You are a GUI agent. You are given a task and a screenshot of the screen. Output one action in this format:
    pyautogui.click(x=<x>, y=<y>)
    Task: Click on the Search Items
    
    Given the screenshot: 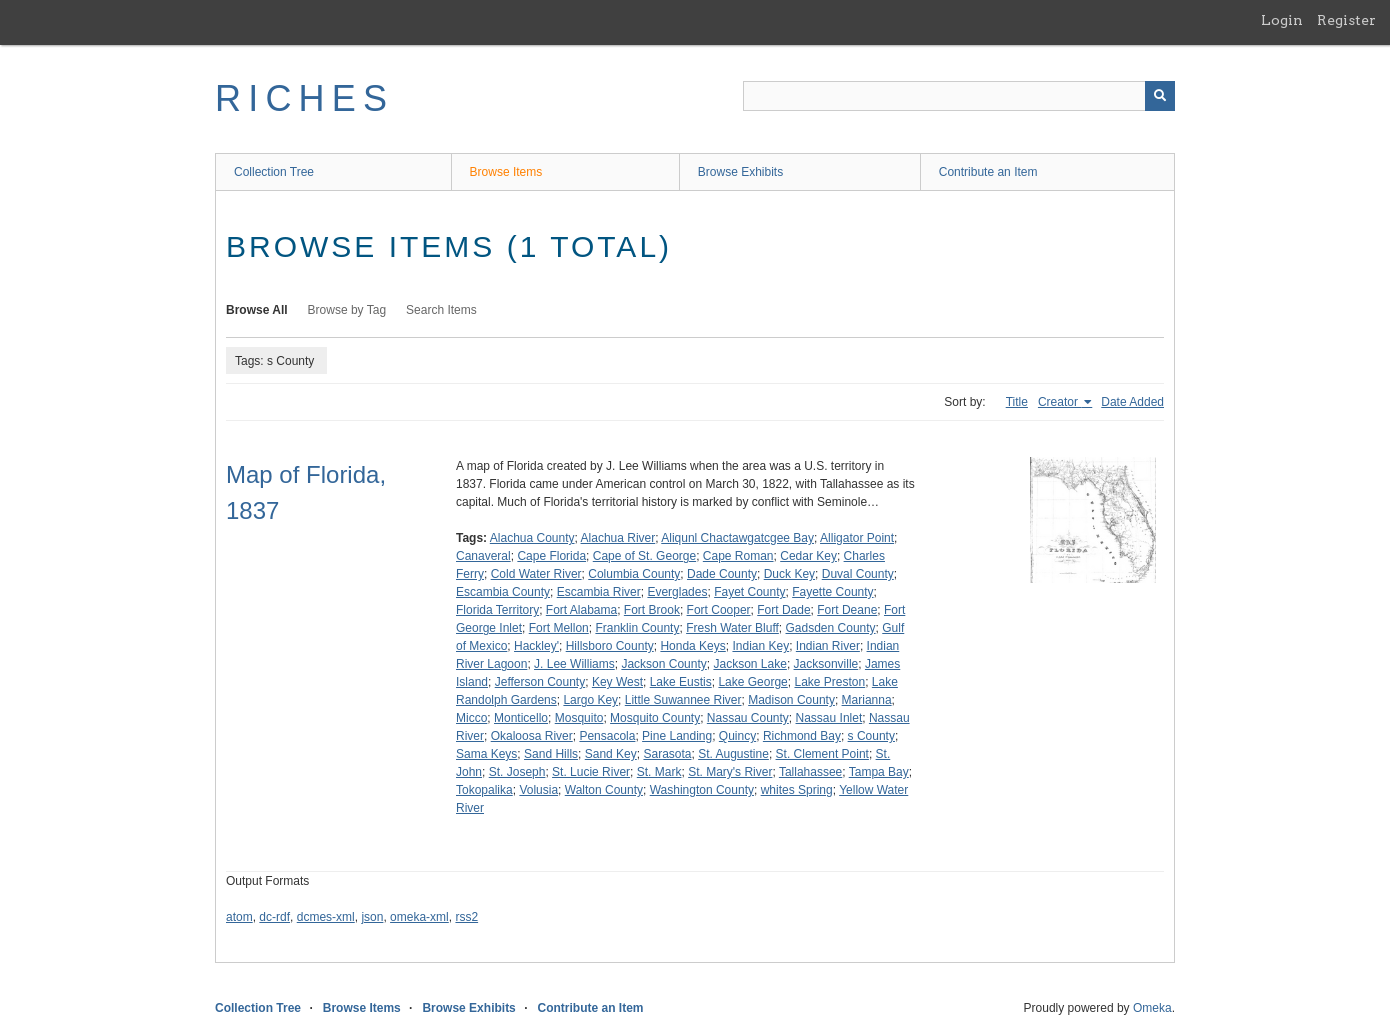 What is the action you would take?
    pyautogui.click(x=441, y=310)
    